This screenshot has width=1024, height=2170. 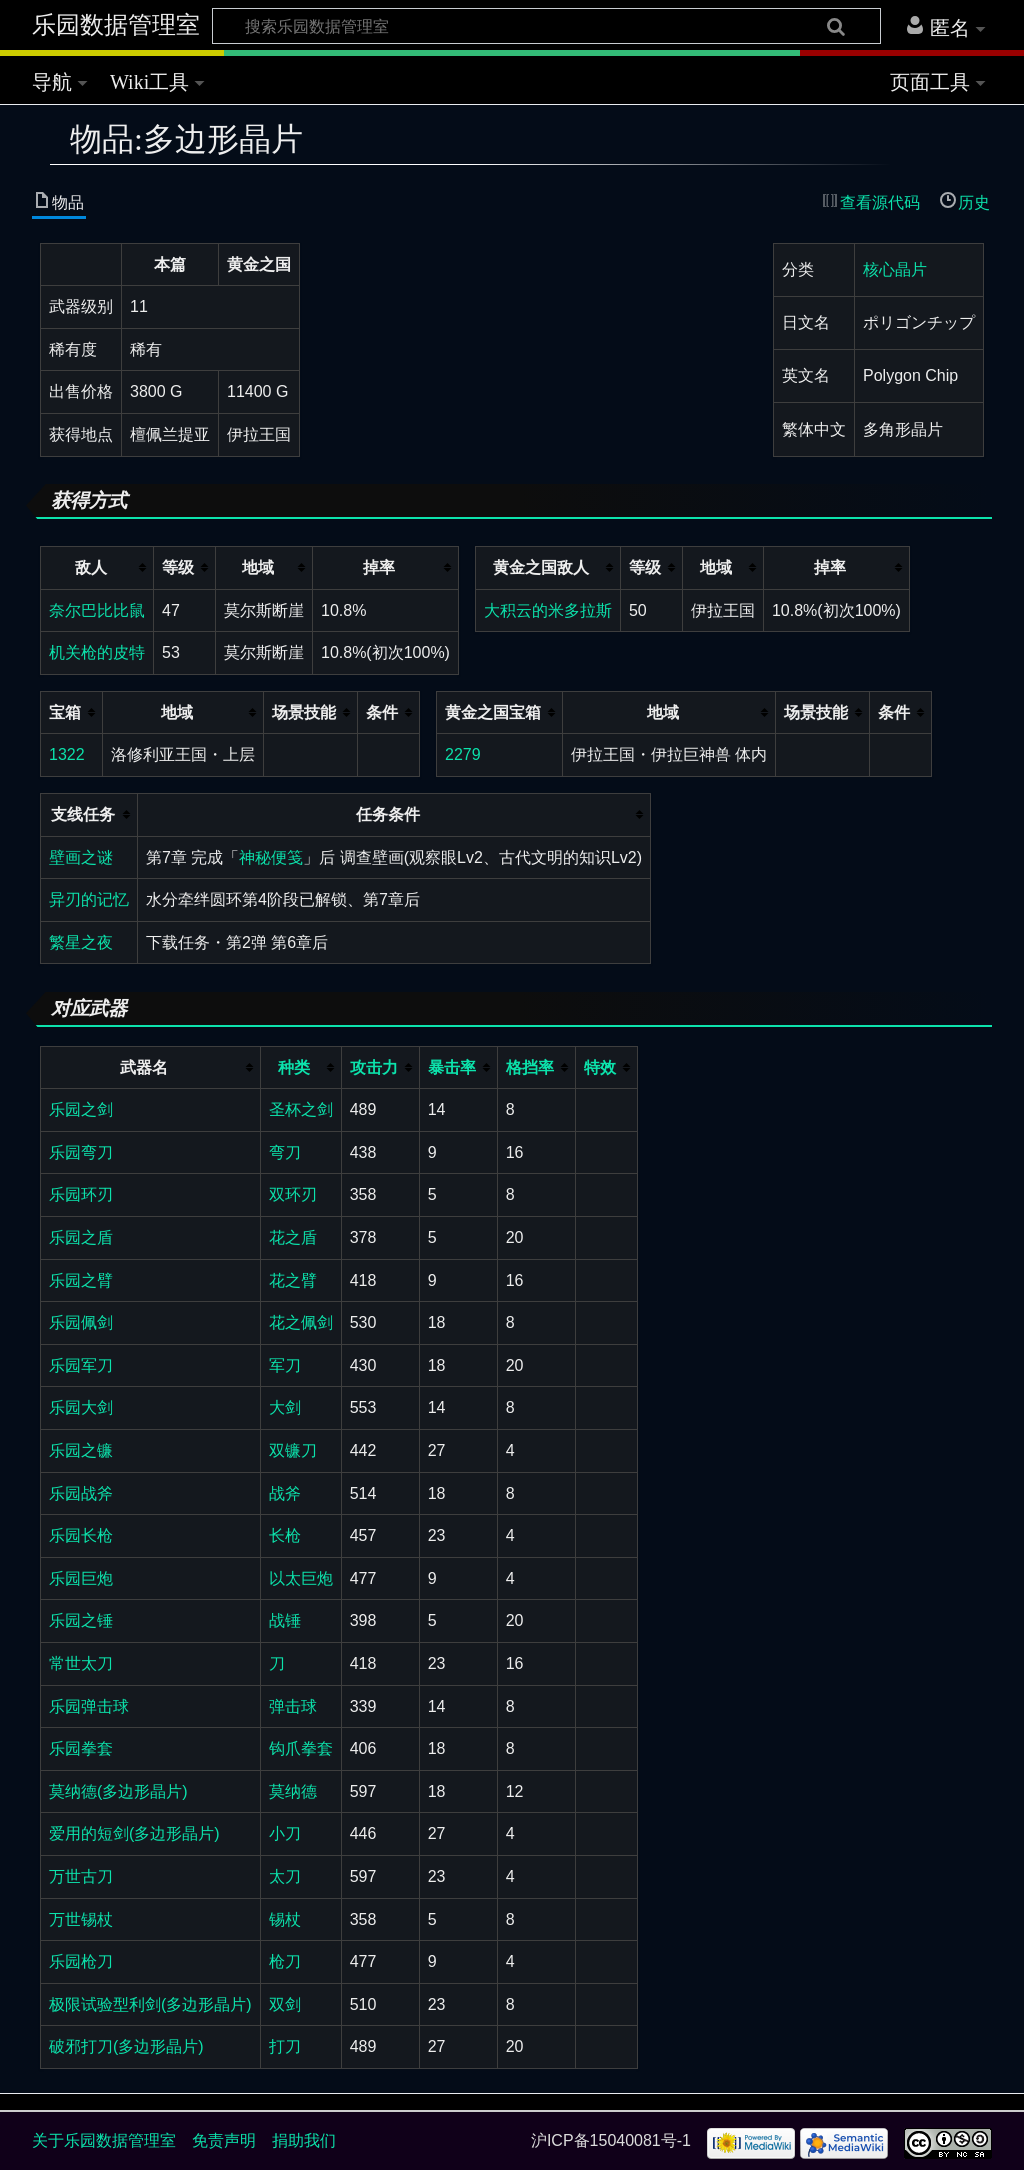 I want to click on 乐园大剑, so click(x=81, y=1407).